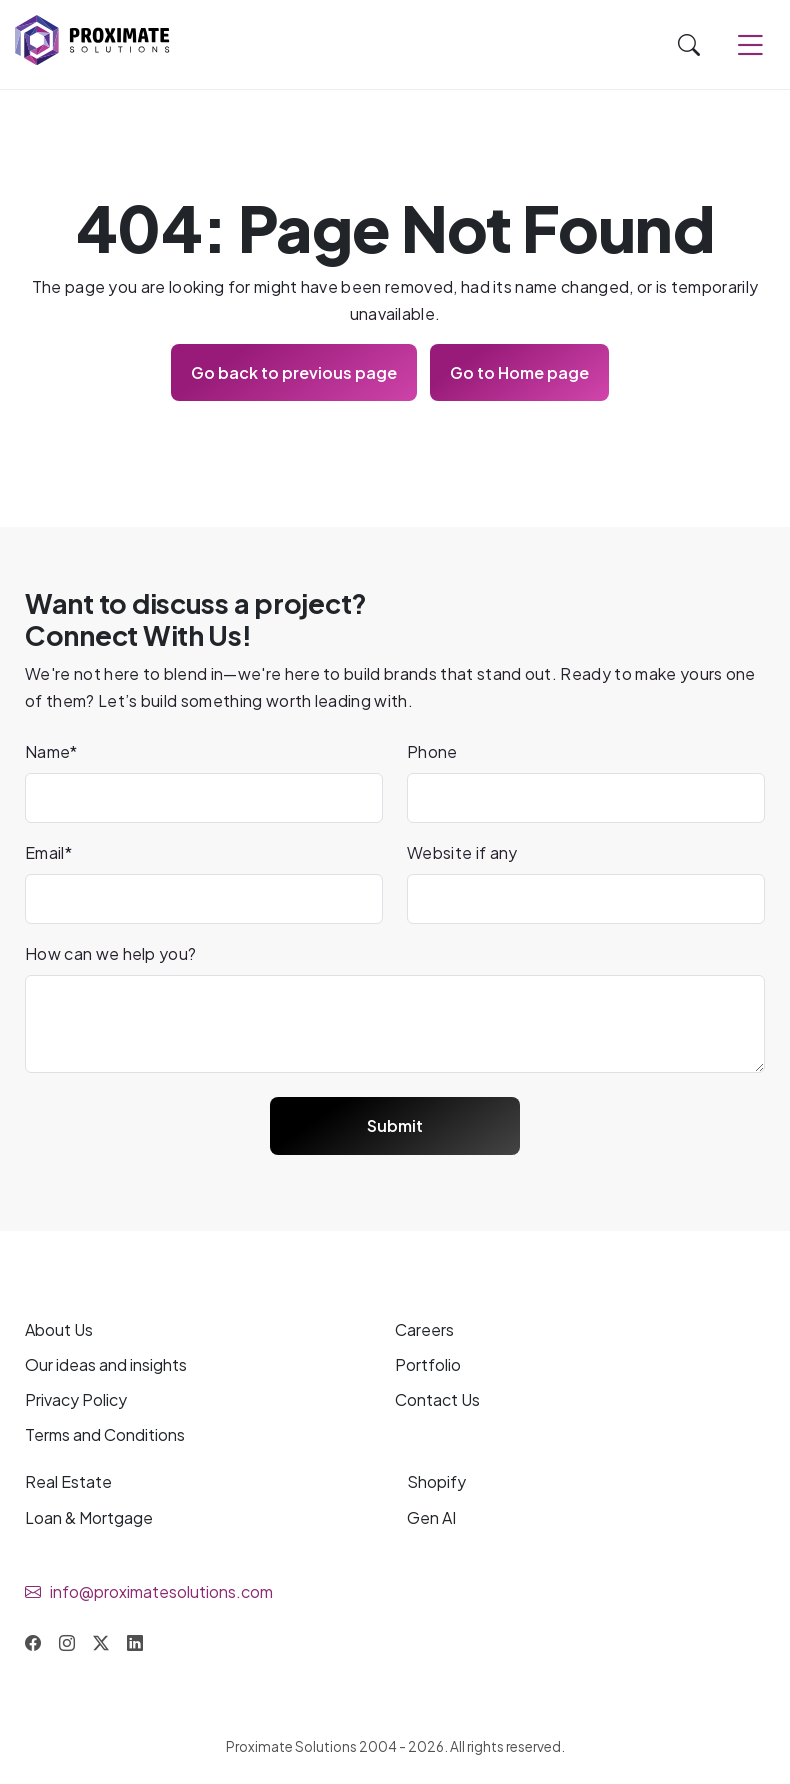 This screenshot has height=1784, width=790. What do you see at coordinates (431, 1517) in the screenshot?
I see `Gen AI` at bounding box center [431, 1517].